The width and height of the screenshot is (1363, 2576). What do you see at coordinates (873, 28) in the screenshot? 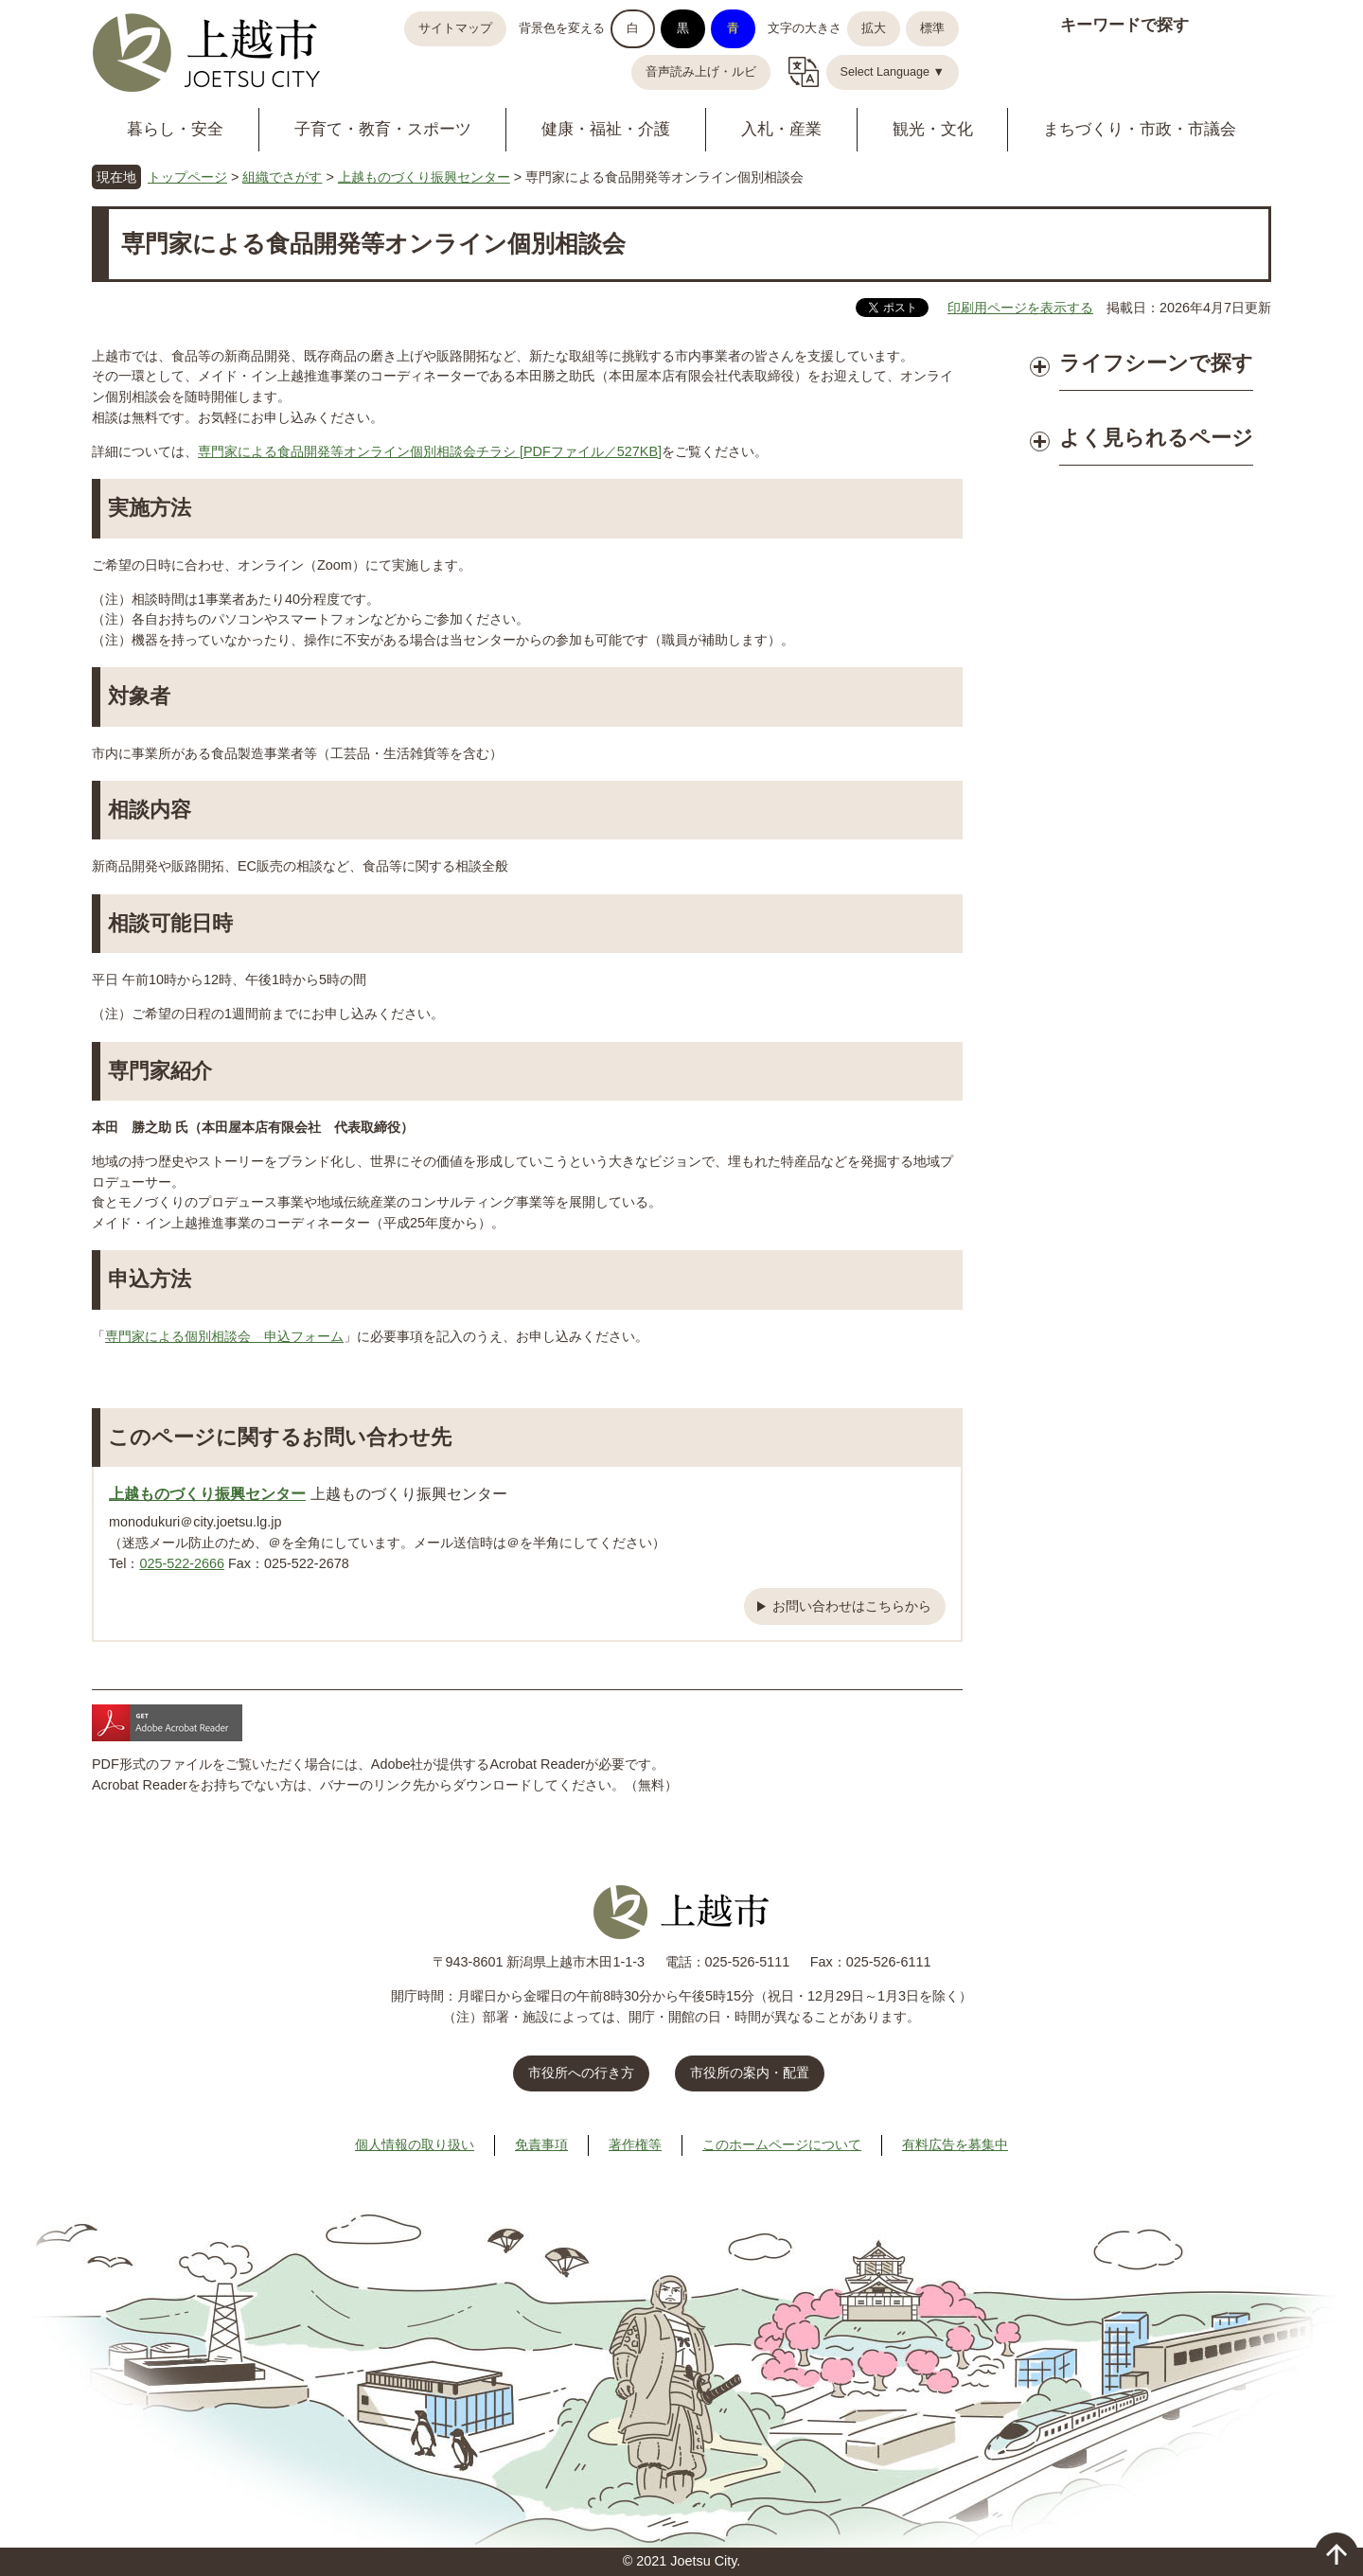
I see `拡大` at bounding box center [873, 28].